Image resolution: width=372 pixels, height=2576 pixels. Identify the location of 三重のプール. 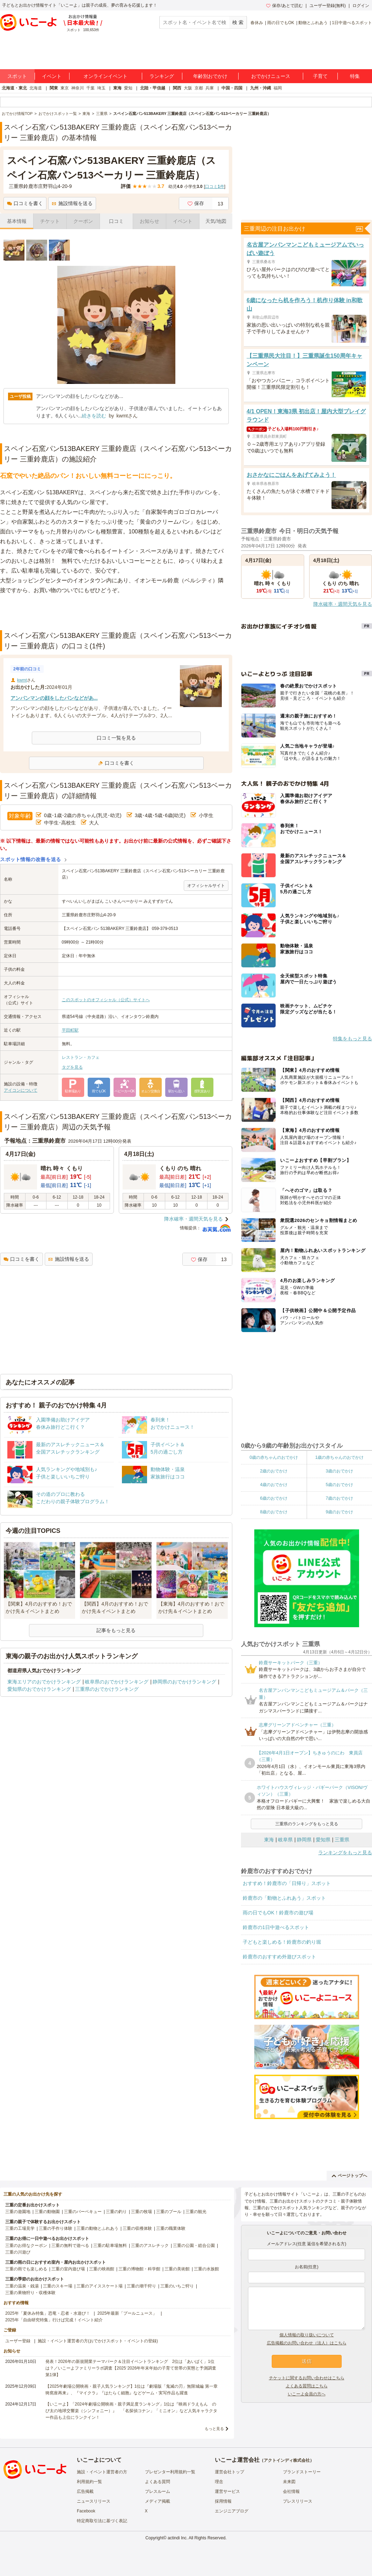
(168, 2211).